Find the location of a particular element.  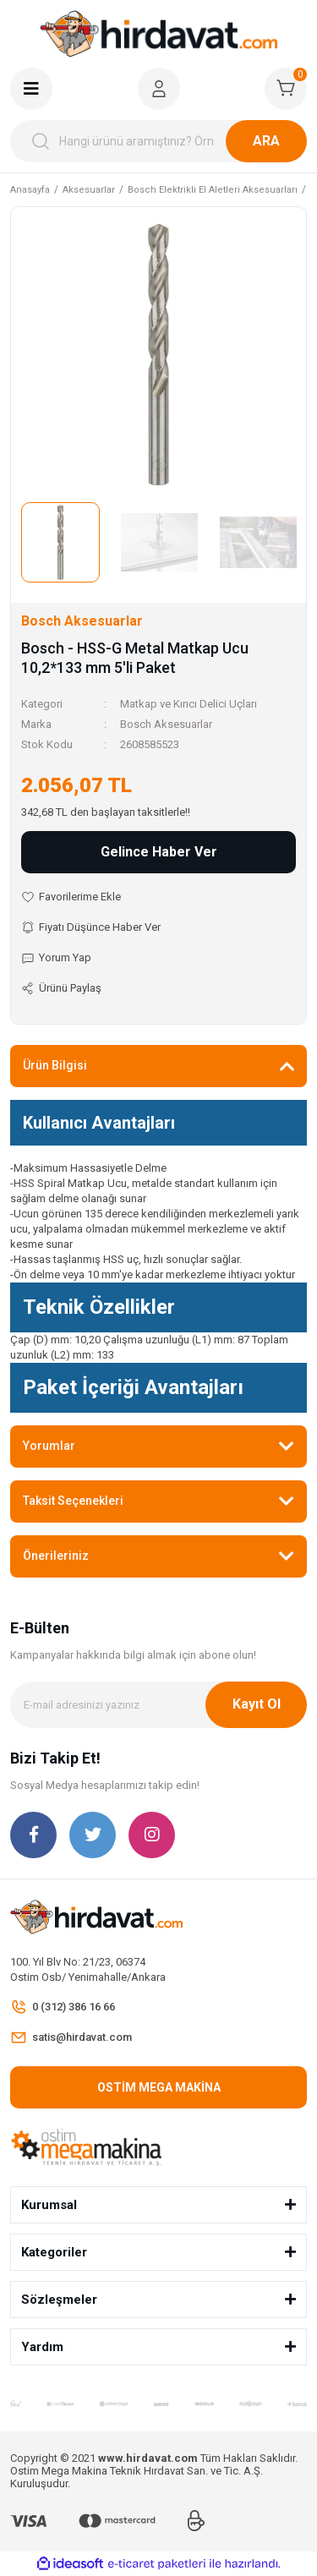

Taksit Seçenekleri is located at coordinates (73, 1500).